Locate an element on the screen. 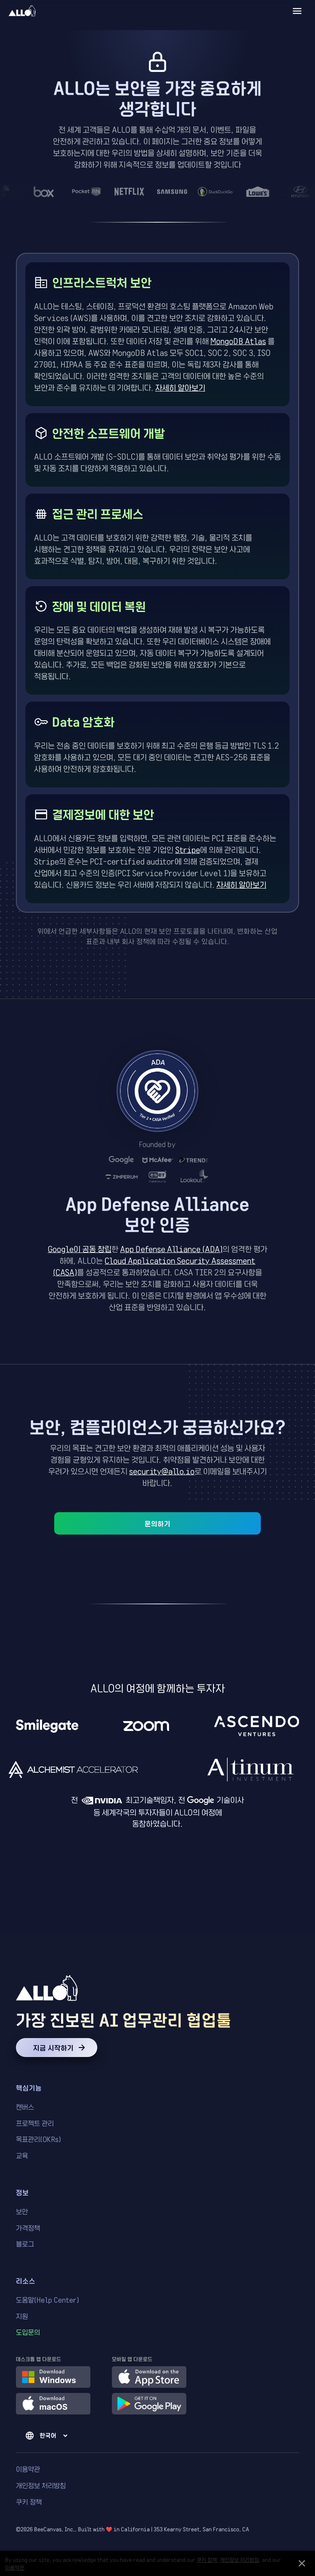 Image resolution: width=315 pixels, height=2576 pixels. 가격정책 is located at coordinates (28, 2228).